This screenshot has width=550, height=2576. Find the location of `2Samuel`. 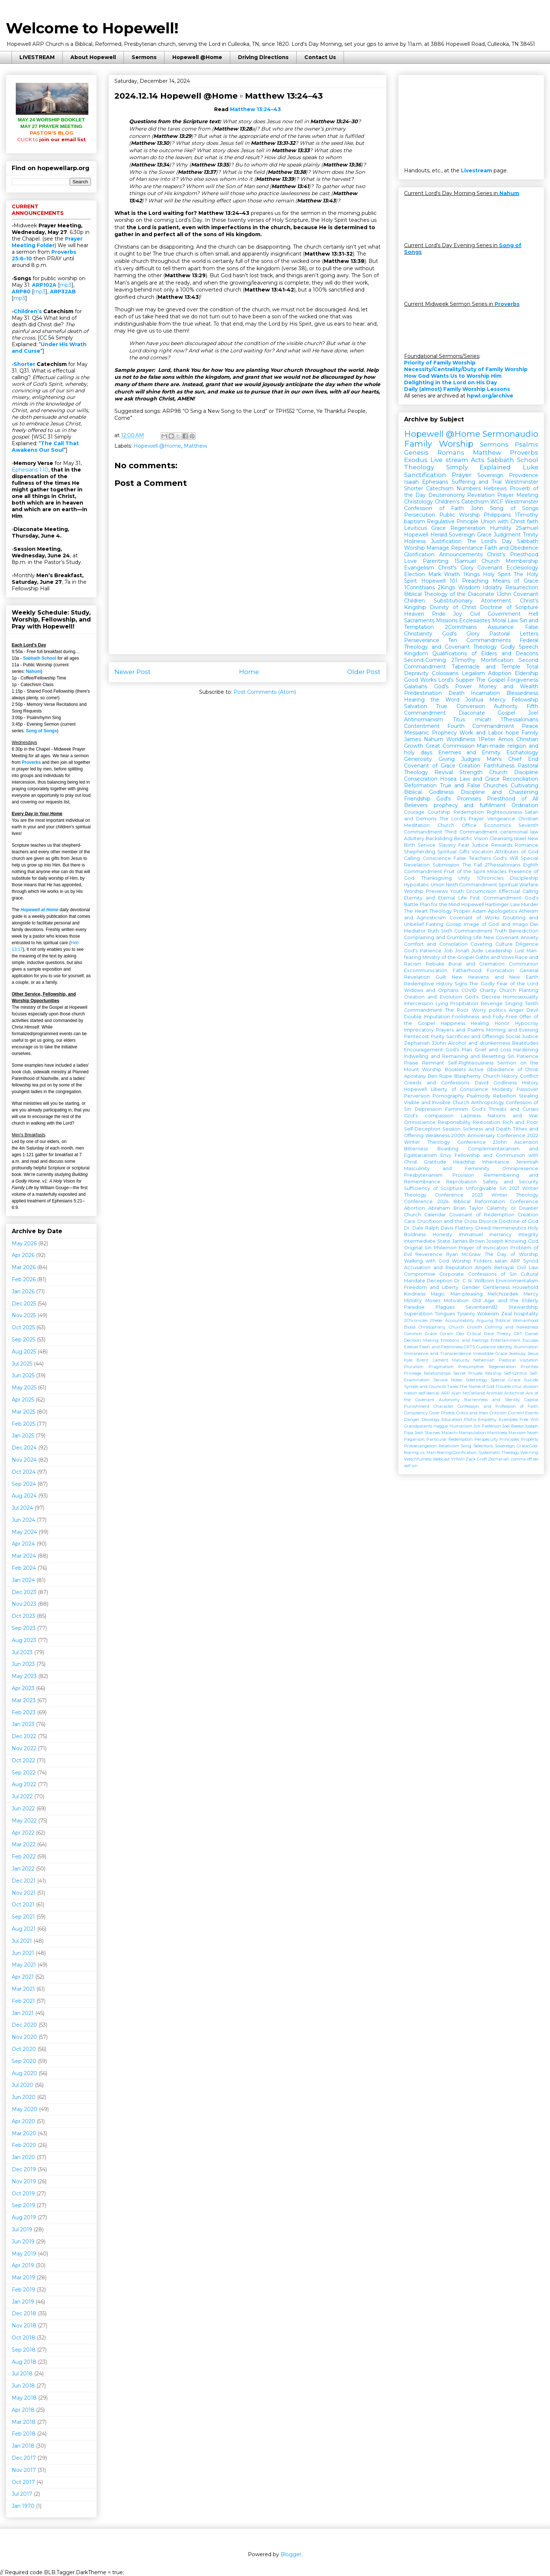

2Samuel is located at coordinates (527, 528).